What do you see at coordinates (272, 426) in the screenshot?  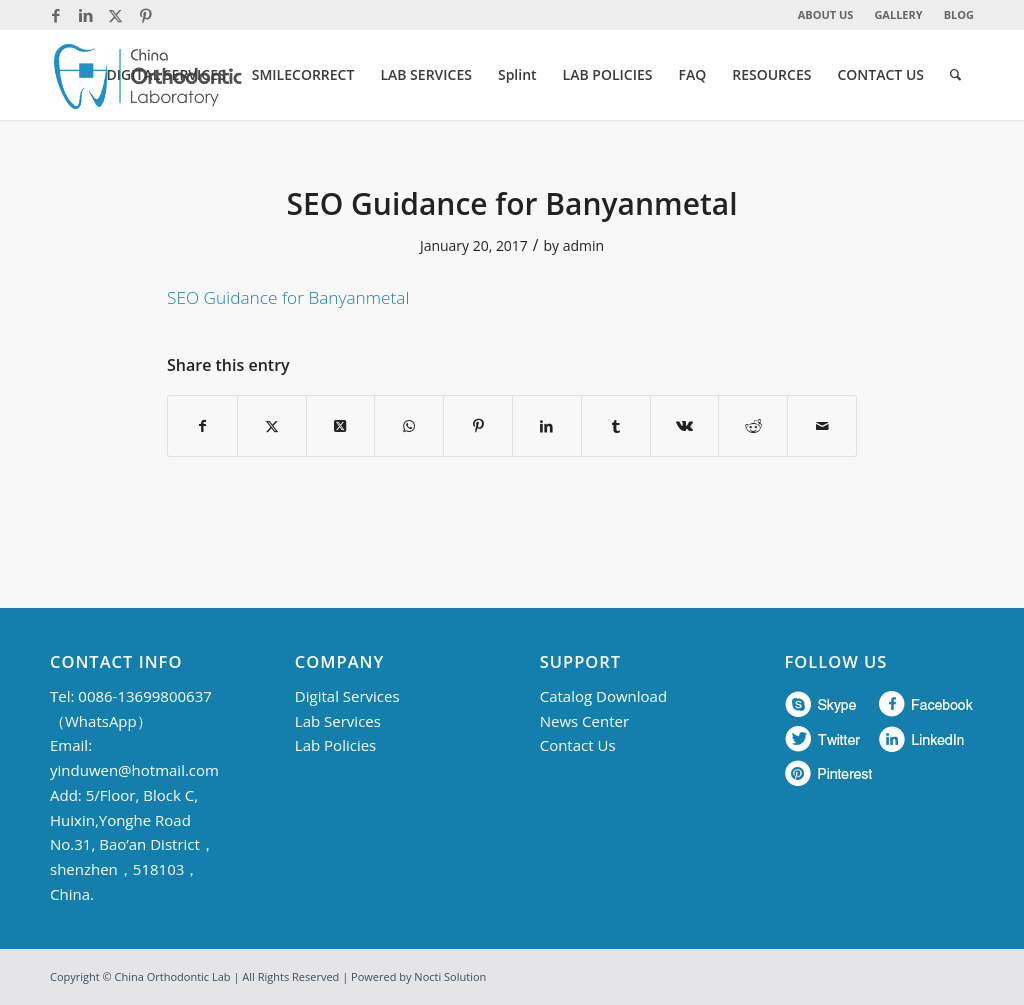 I see `[Share on Twitter]` at bounding box center [272, 426].